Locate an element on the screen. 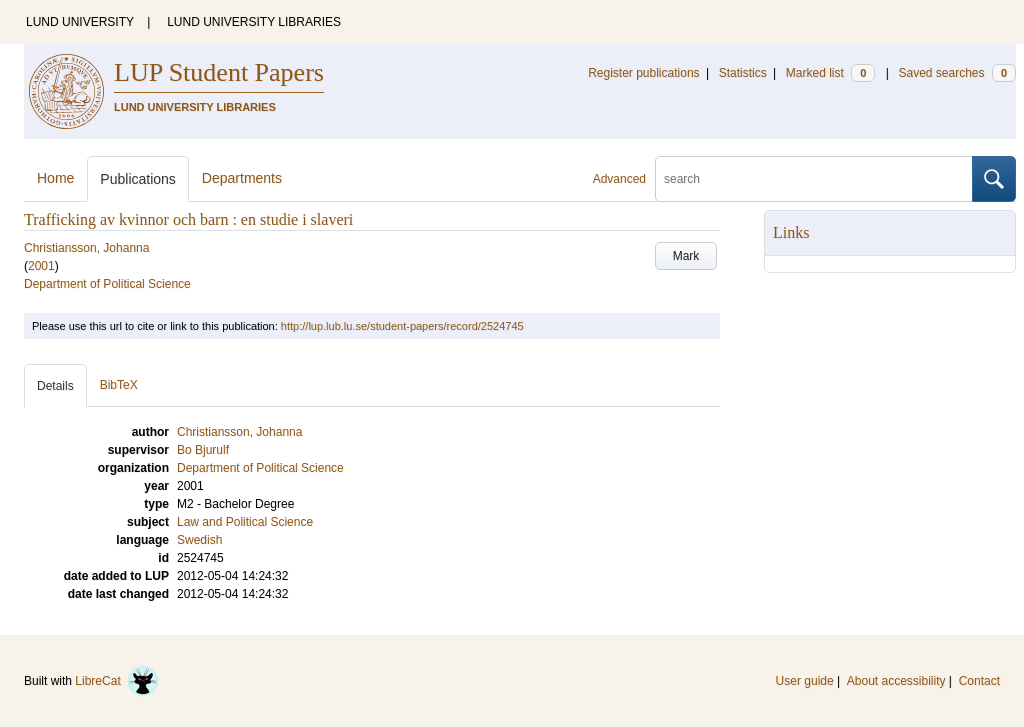 The width and height of the screenshot is (1024, 727). LibreCat is located at coordinates (117, 681).